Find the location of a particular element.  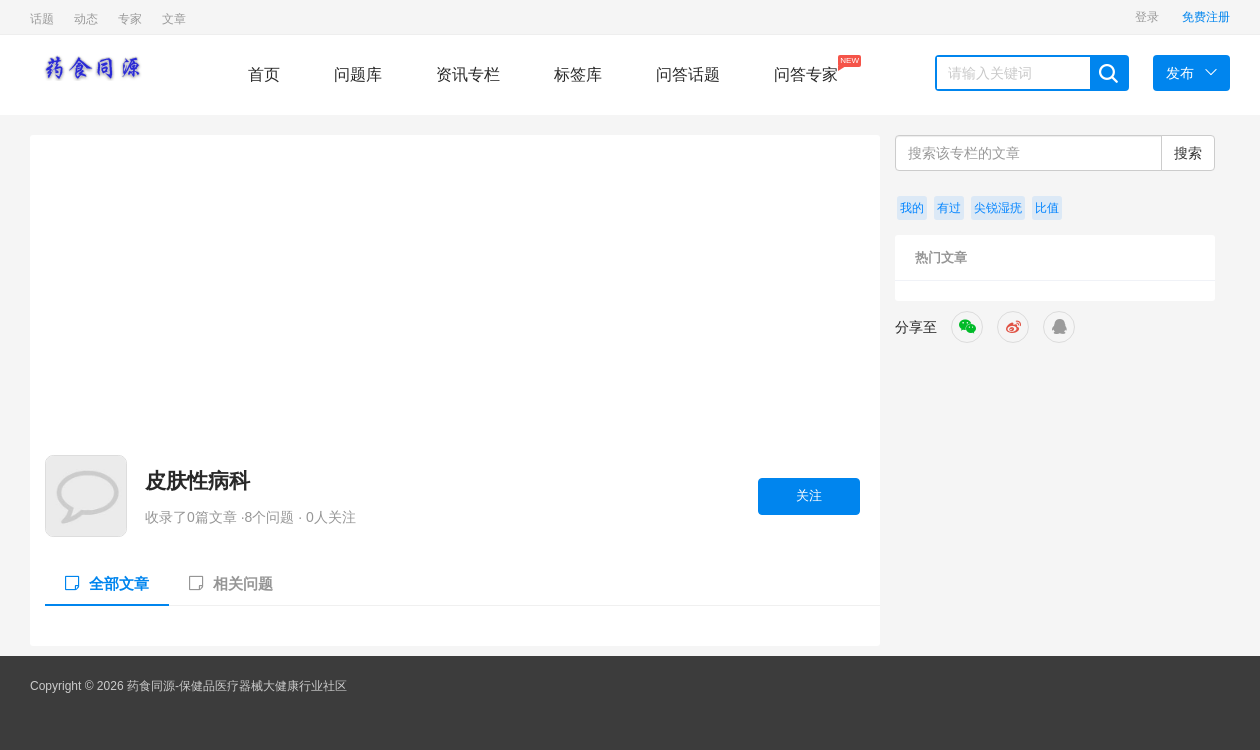

动态 is located at coordinates (86, 19).